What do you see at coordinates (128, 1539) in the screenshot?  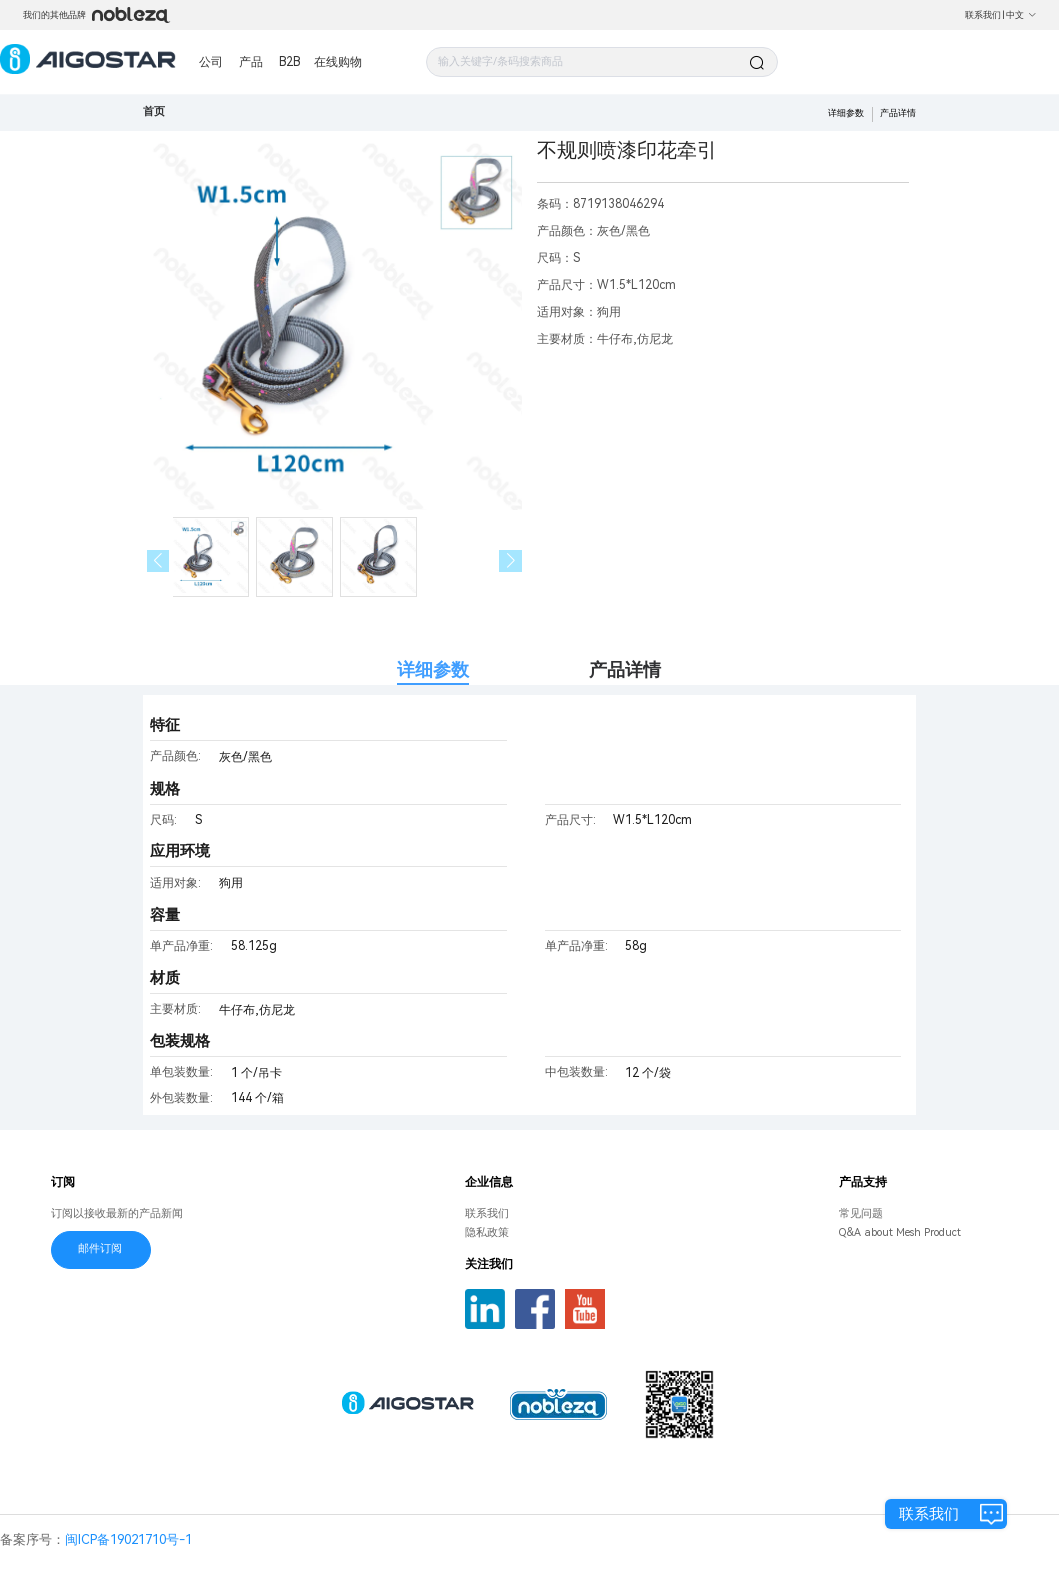 I see `闽ICP备19021710号-1` at bounding box center [128, 1539].